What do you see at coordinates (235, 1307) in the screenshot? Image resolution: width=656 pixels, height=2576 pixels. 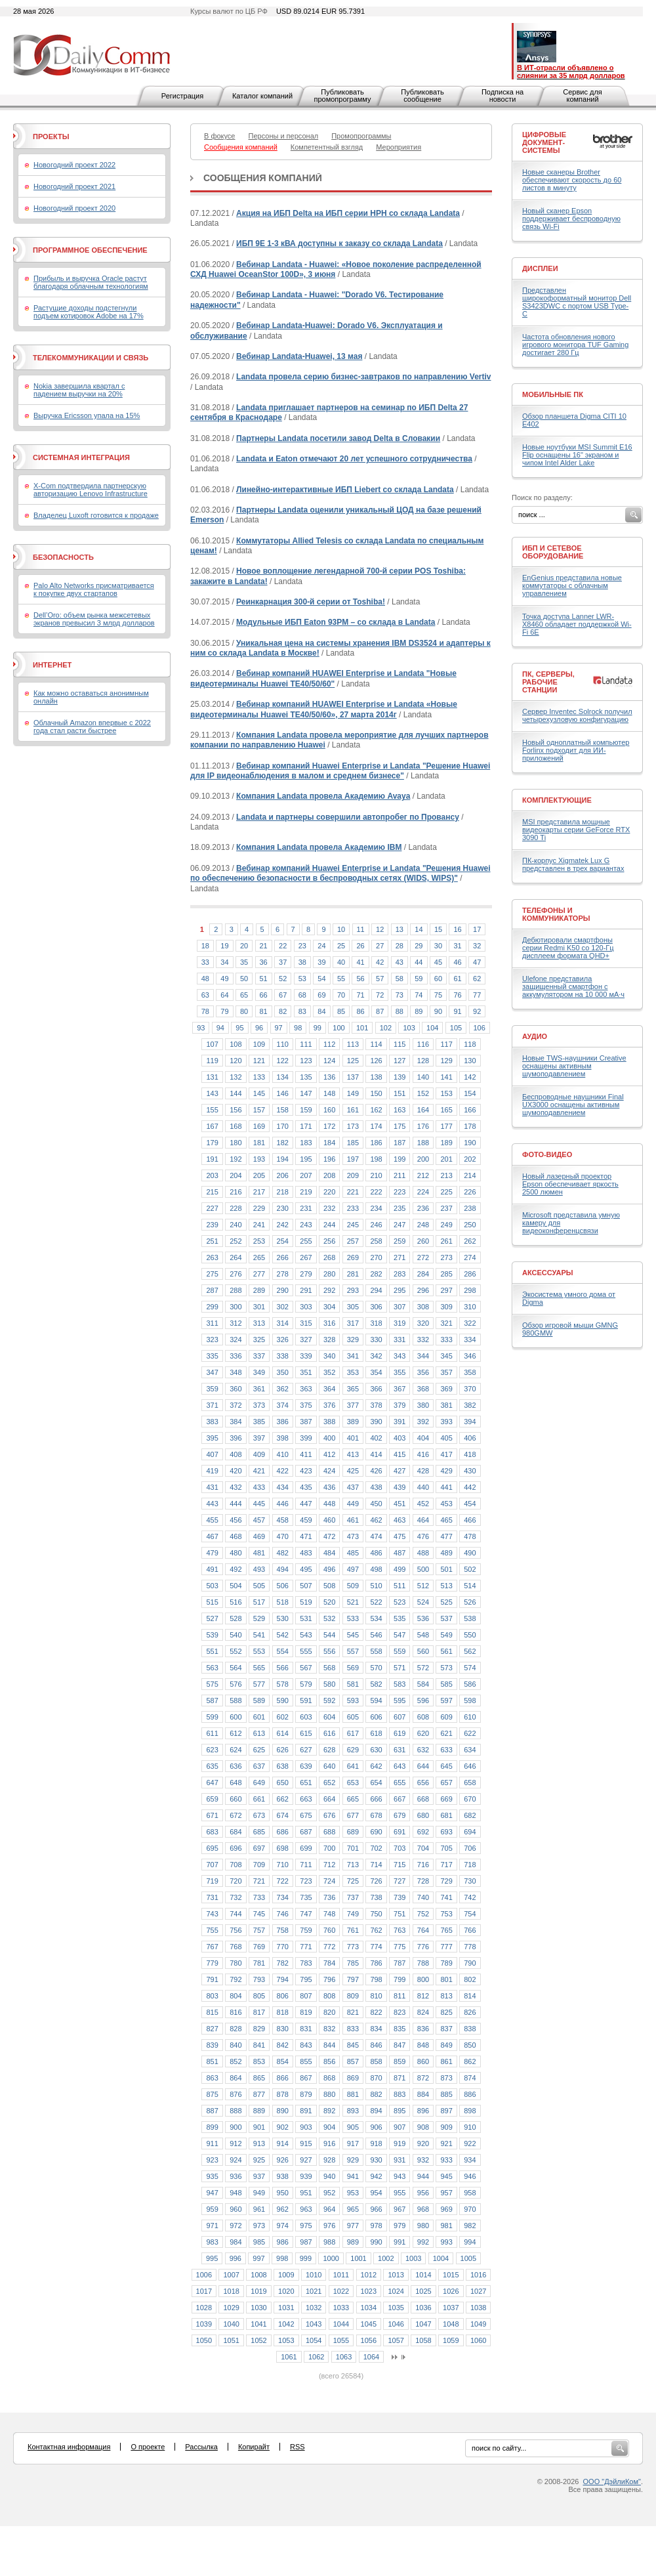 I see `300` at bounding box center [235, 1307].